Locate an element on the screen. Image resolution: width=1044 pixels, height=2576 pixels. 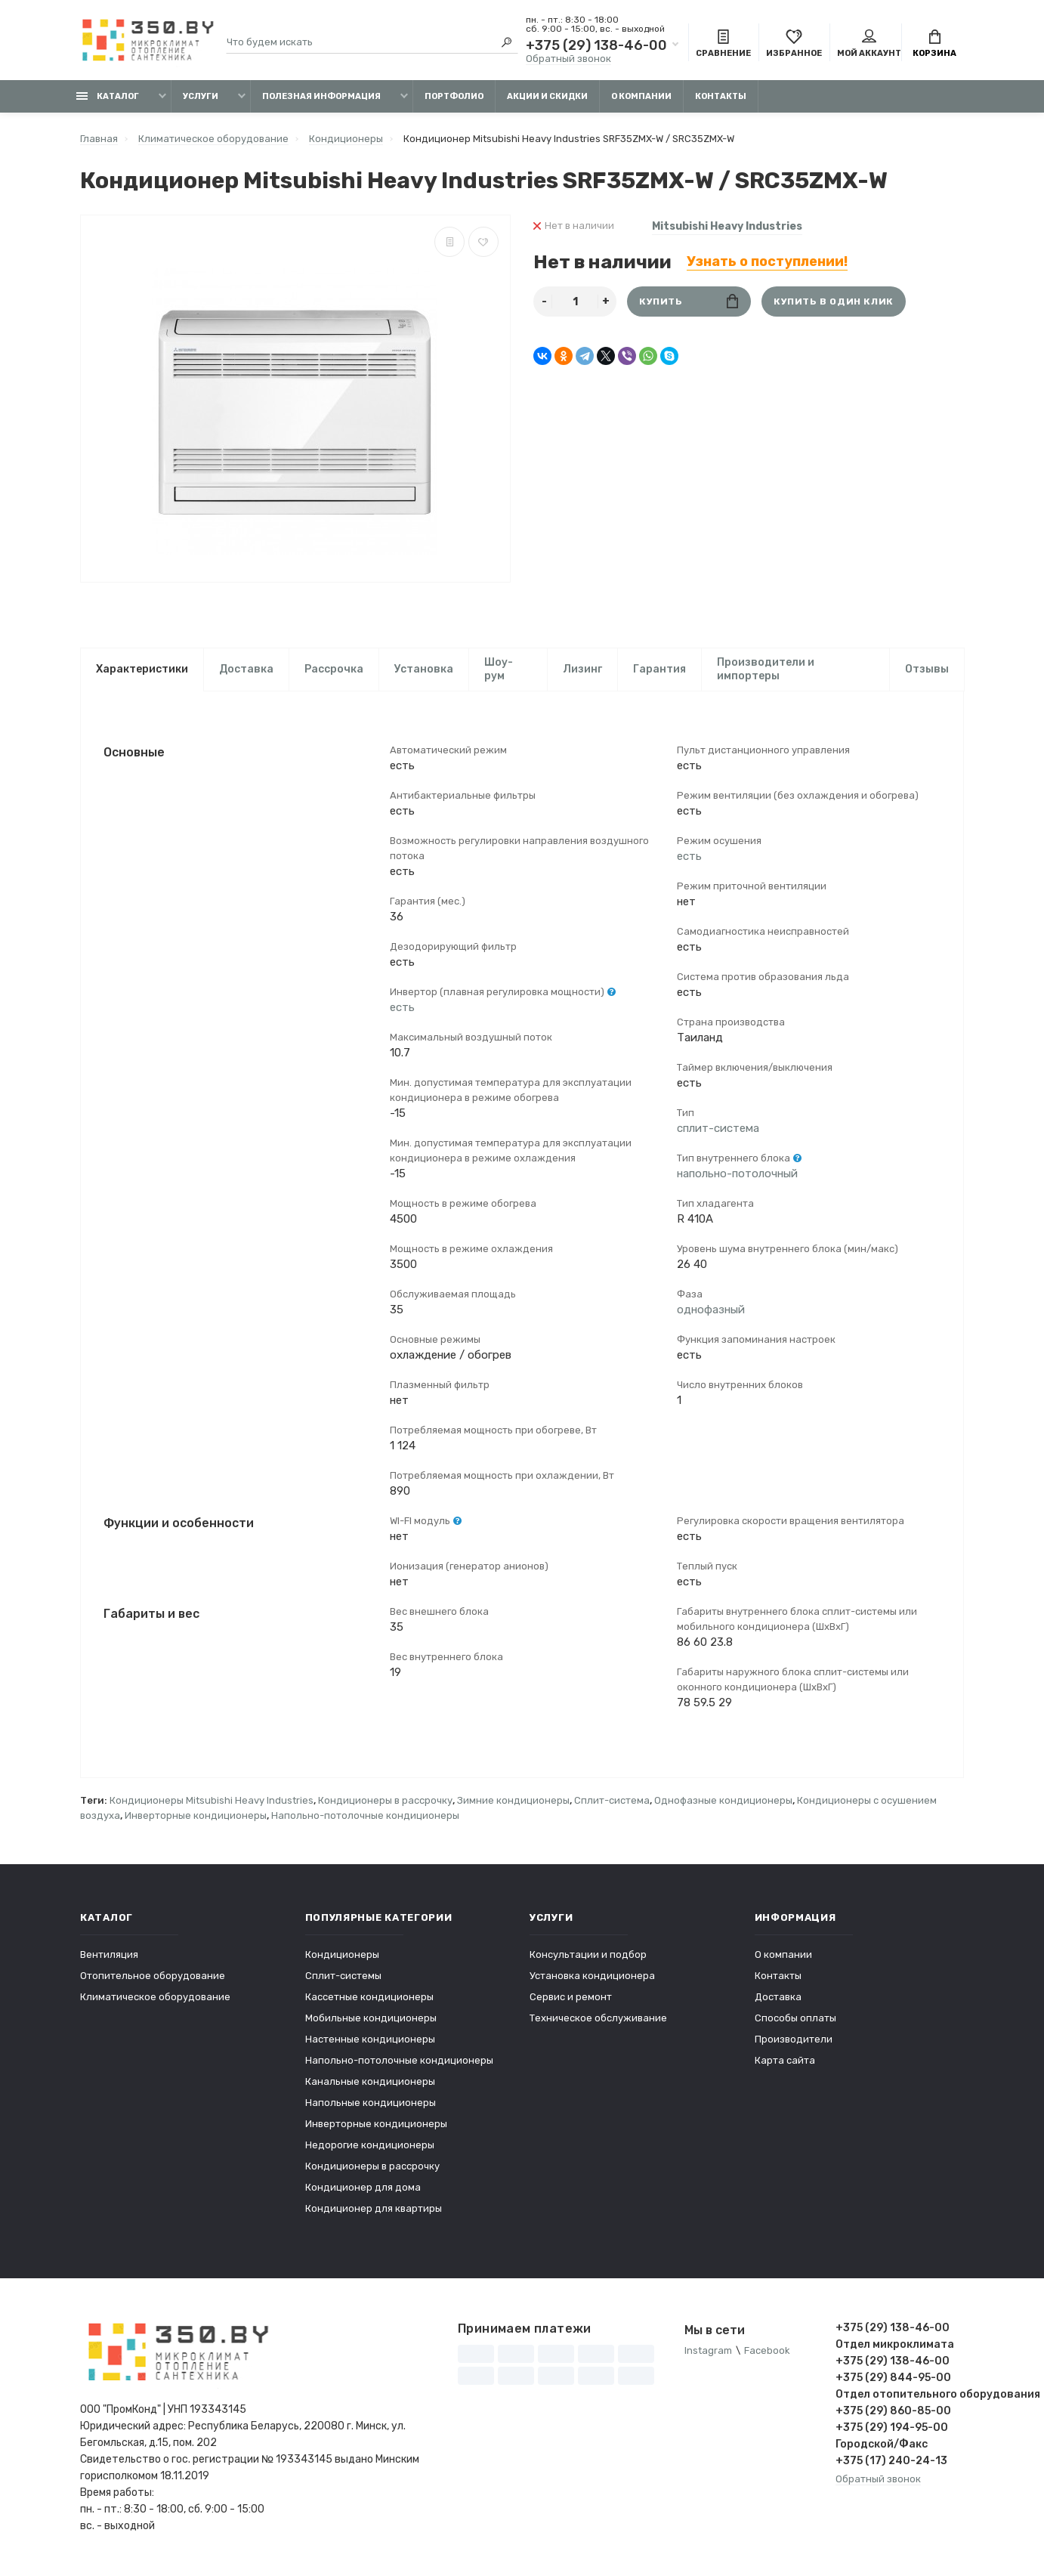
Мобильные кондиционеры is located at coordinates (371, 2020).